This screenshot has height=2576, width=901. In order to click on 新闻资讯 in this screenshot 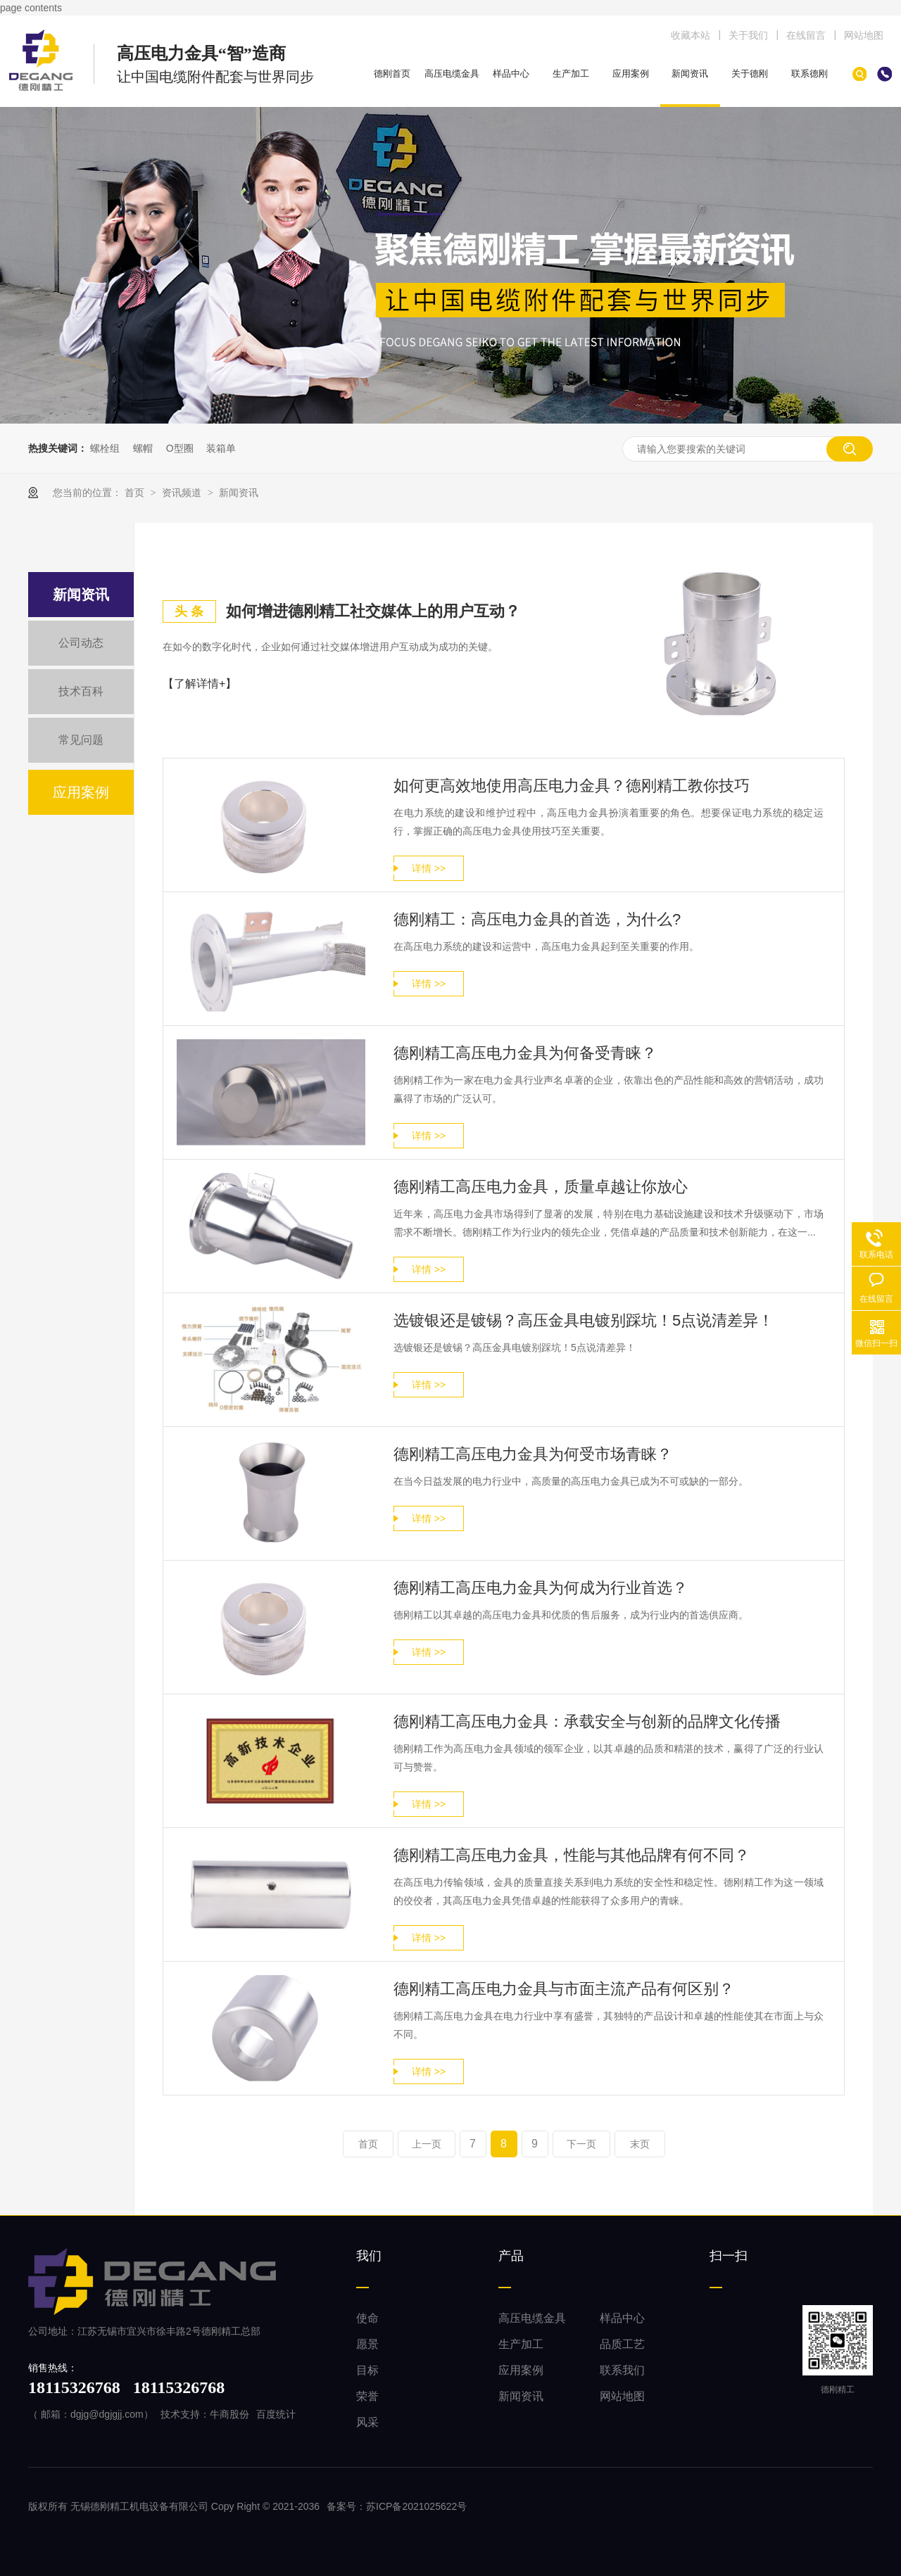, I will do `click(690, 73)`.